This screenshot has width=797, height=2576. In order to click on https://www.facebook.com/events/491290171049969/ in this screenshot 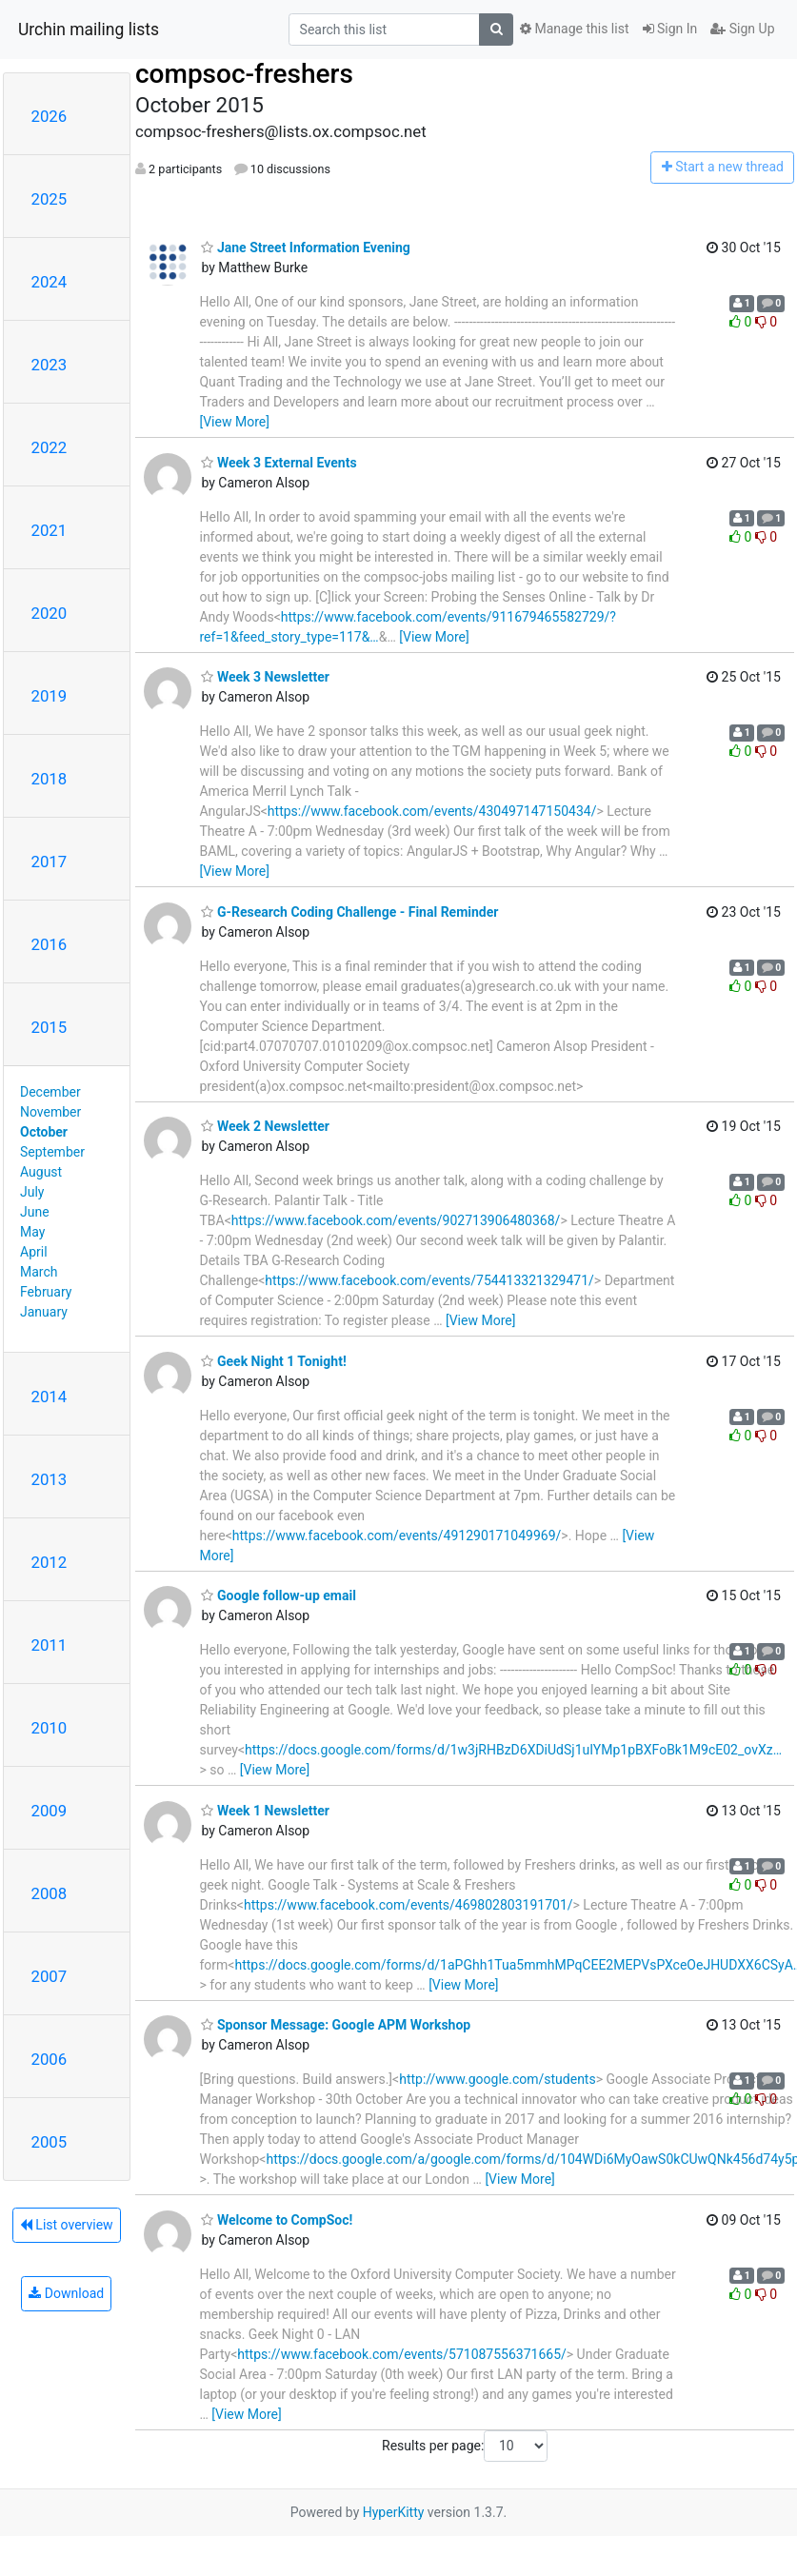, I will do `click(397, 1535)`.